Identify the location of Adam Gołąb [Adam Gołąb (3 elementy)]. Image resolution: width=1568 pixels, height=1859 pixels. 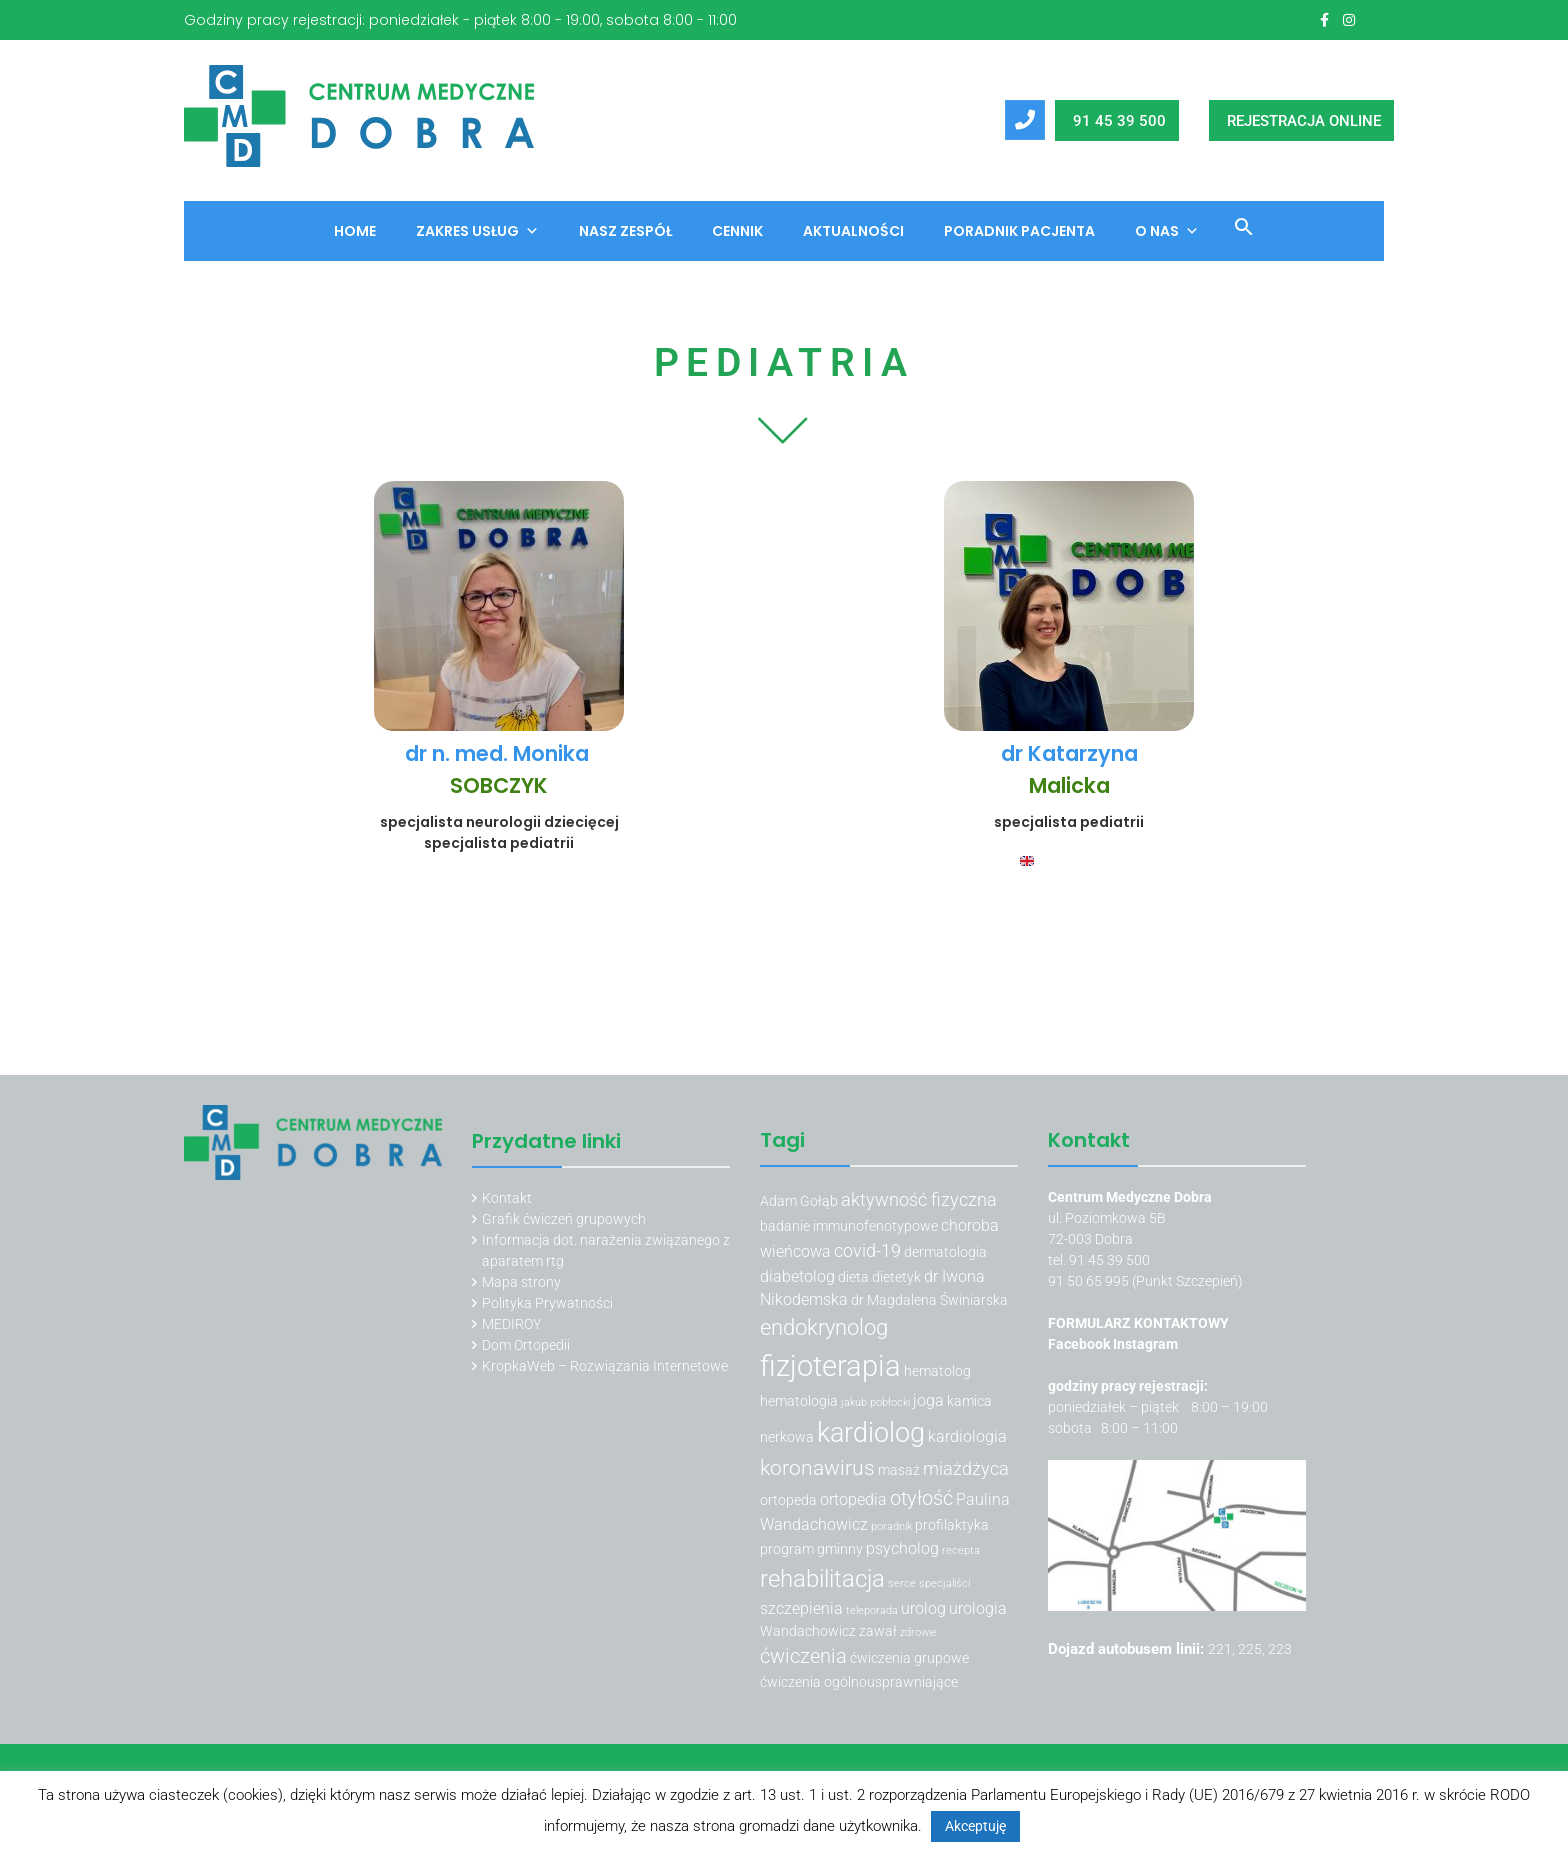
(799, 1201).